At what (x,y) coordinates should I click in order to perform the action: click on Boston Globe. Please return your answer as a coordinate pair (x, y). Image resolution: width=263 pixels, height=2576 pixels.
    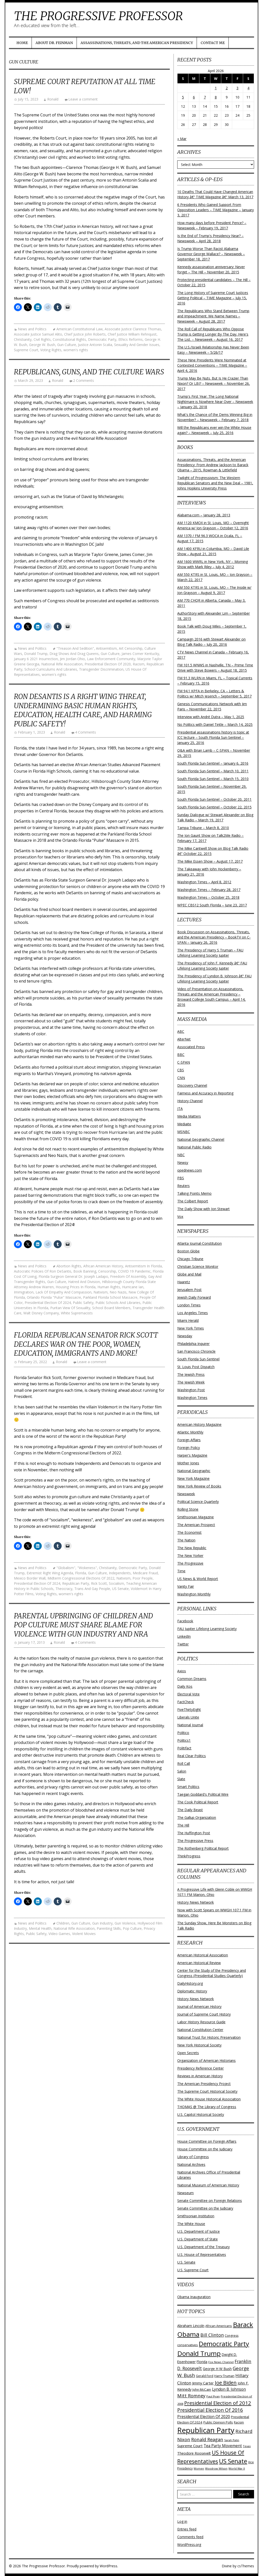
    Looking at the image, I should click on (188, 1251).